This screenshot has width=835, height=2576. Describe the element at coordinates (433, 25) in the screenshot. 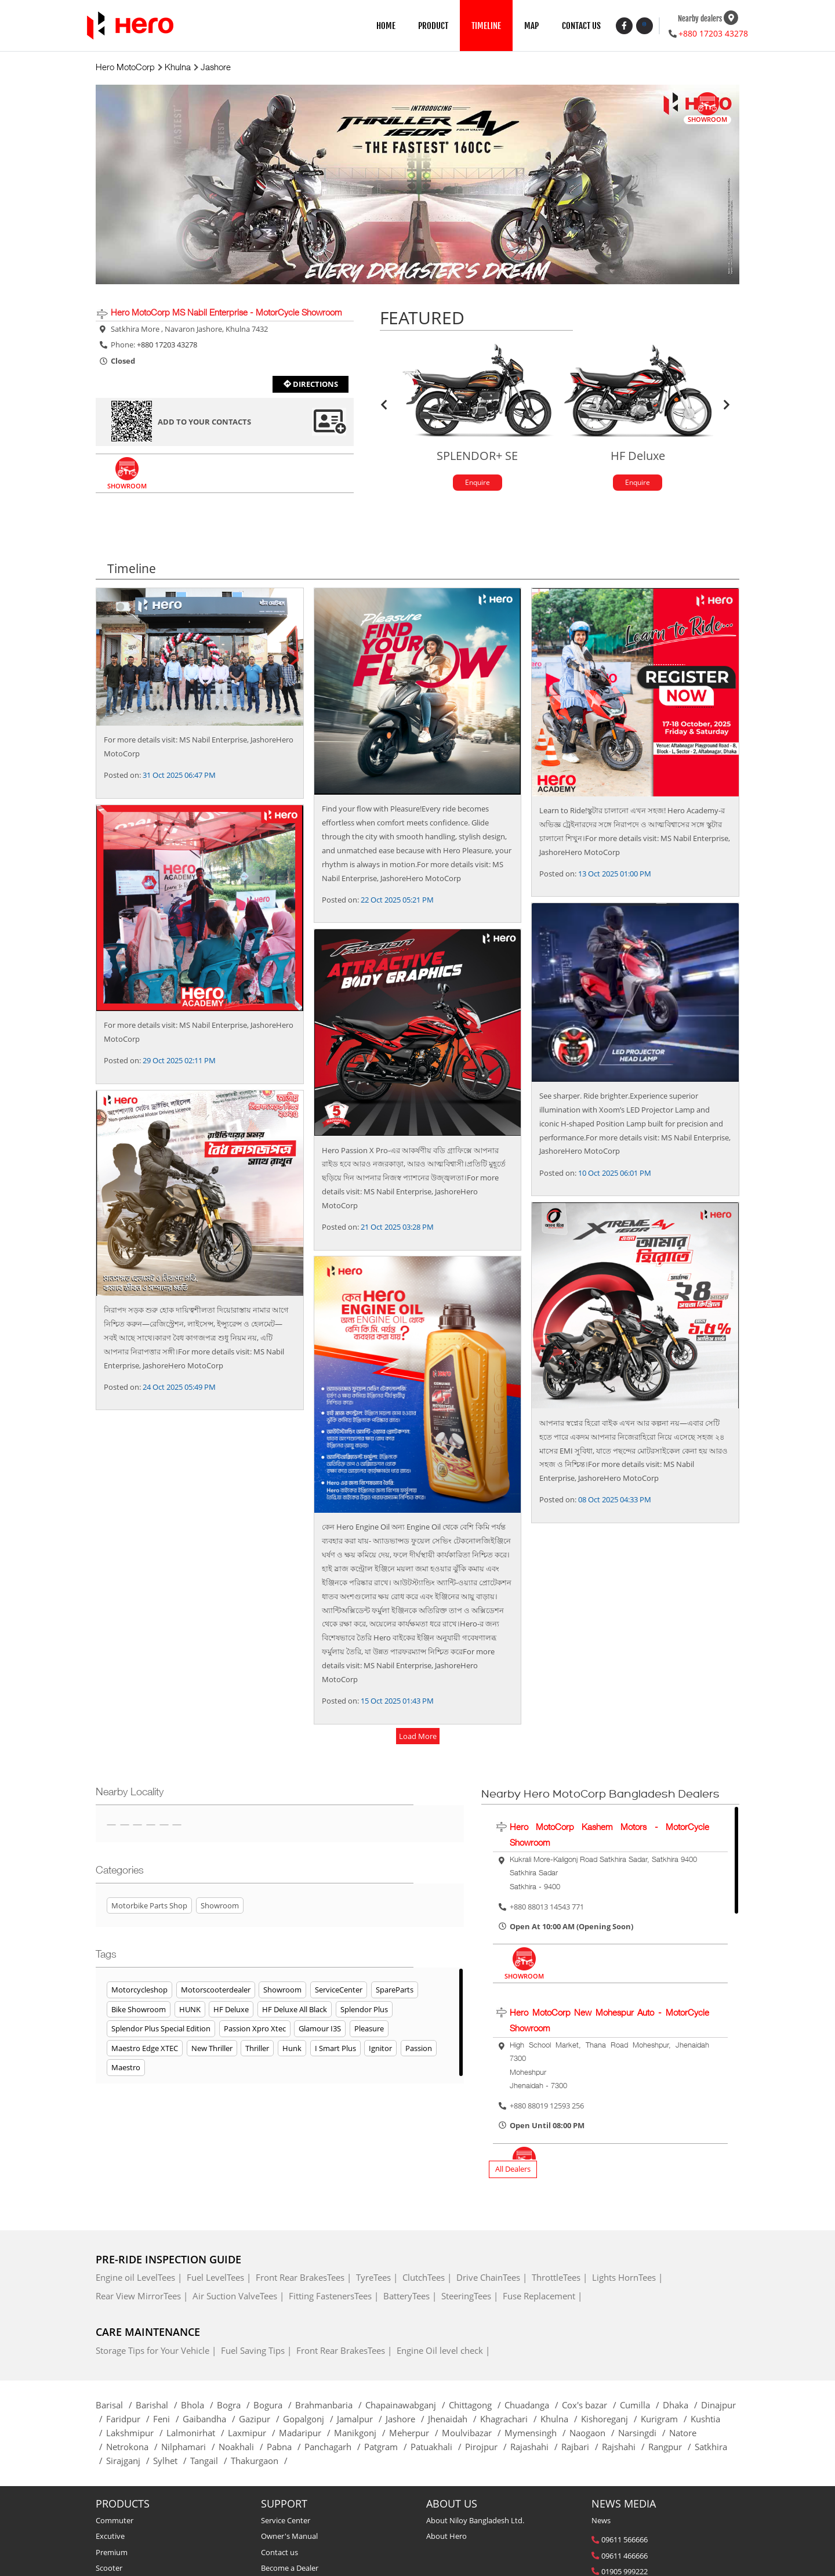

I see `PRODUCT` at that location.